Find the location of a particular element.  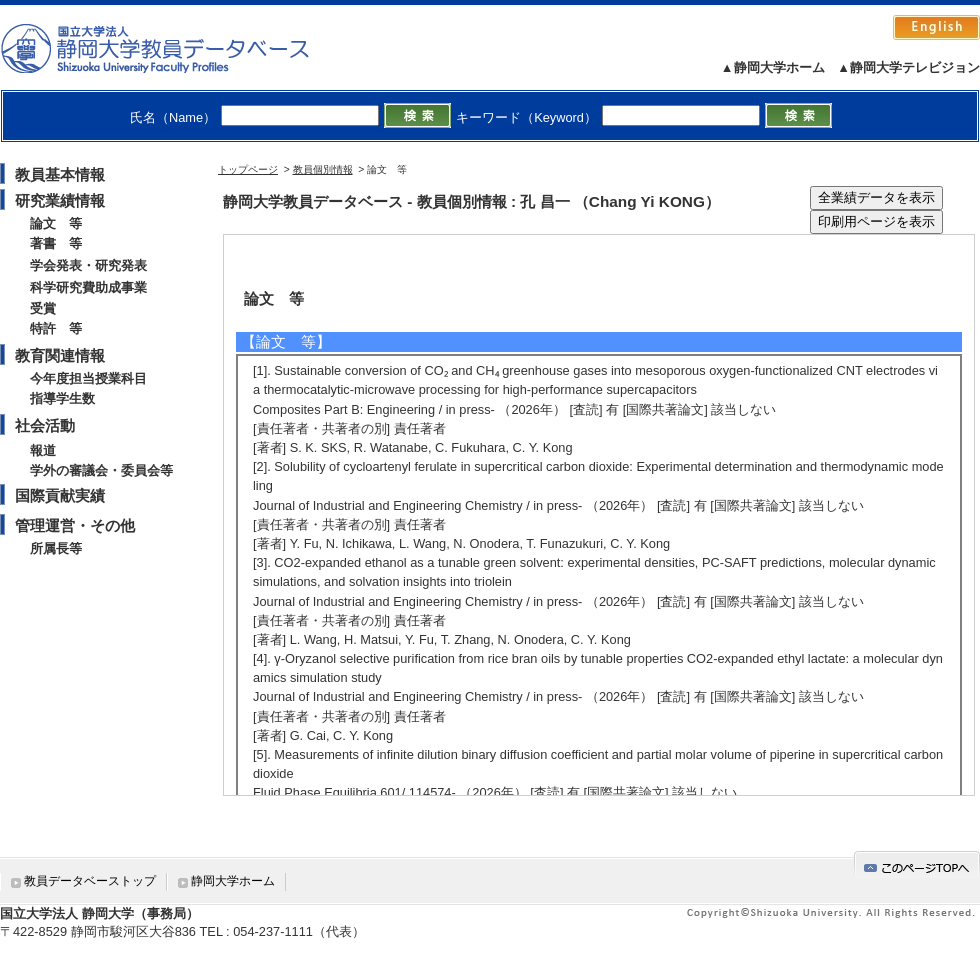

特許 等 is located at coordinates (56, 328).